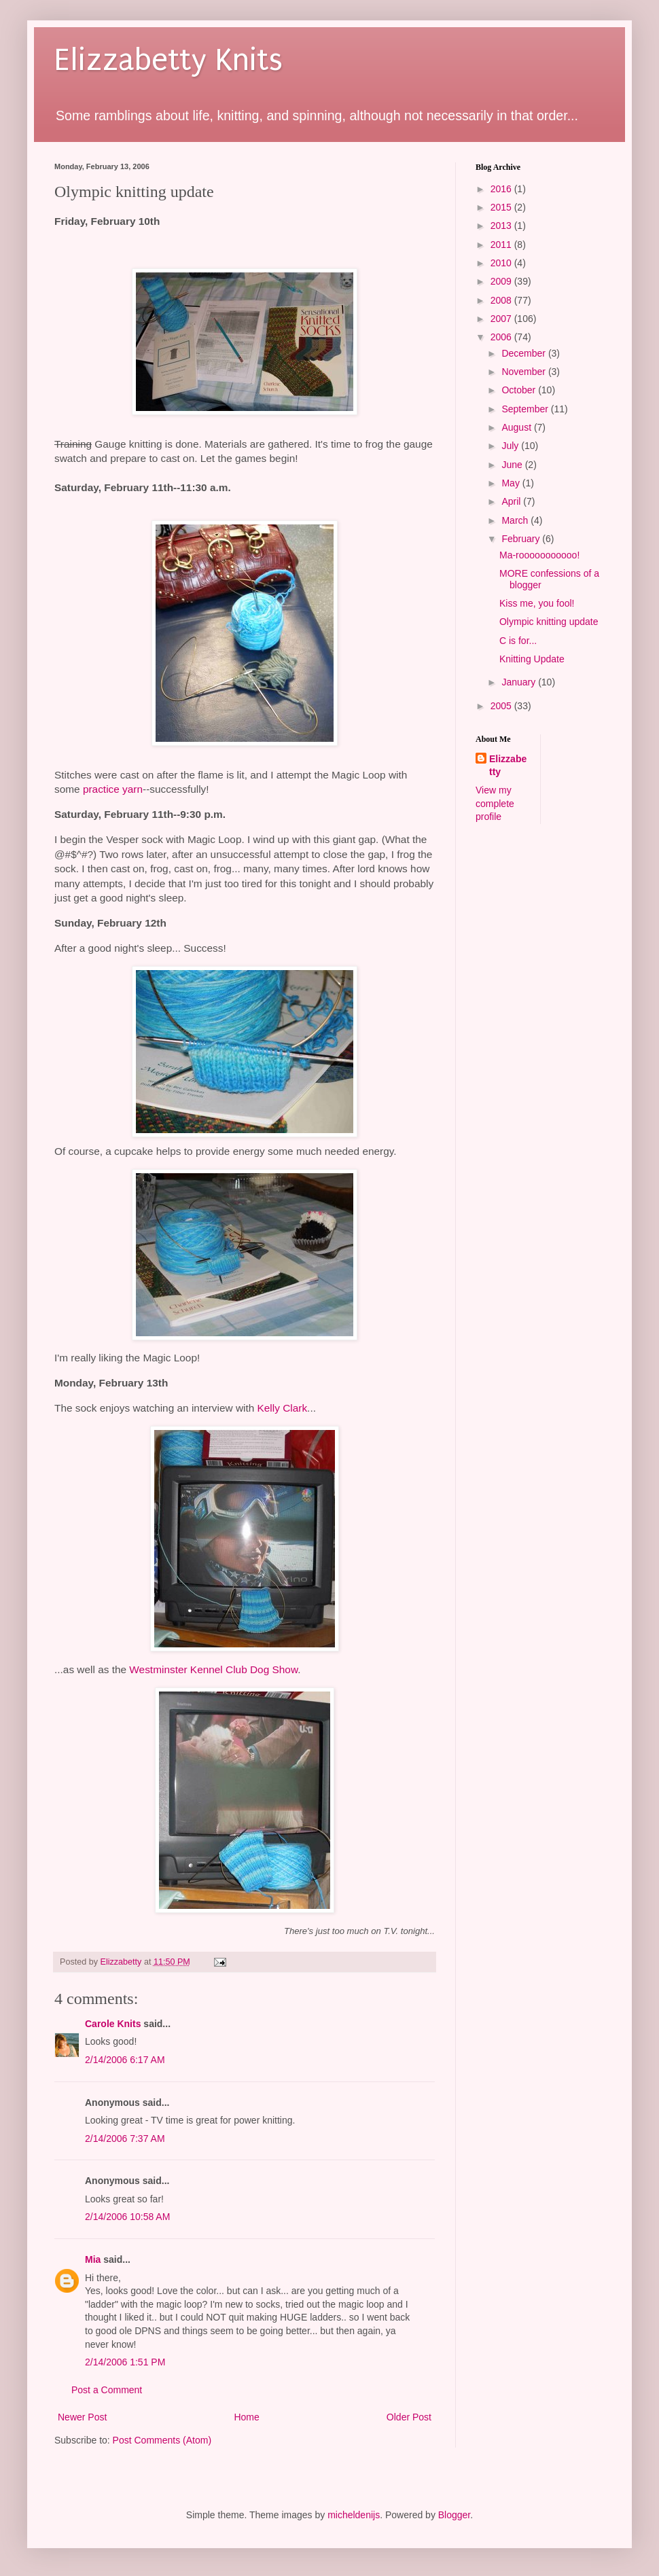 This screenshot has height=2576, width=659. Describe the element at coordinates (127, 2216) in the screenshot. I see `2/14/2006 10:58 AM` at that location.